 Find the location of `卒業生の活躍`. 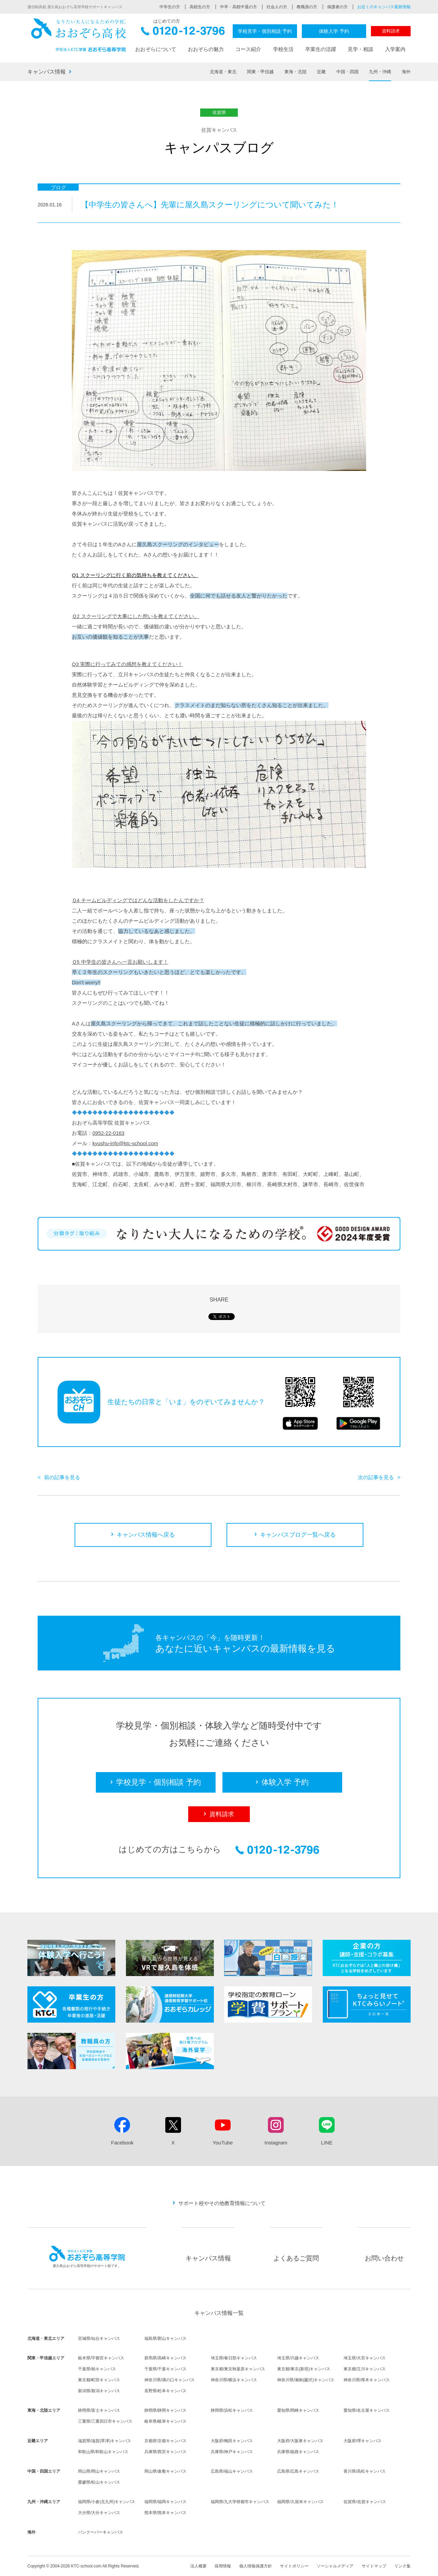

卒業生の活躍 is located at coordinates (320, 49).